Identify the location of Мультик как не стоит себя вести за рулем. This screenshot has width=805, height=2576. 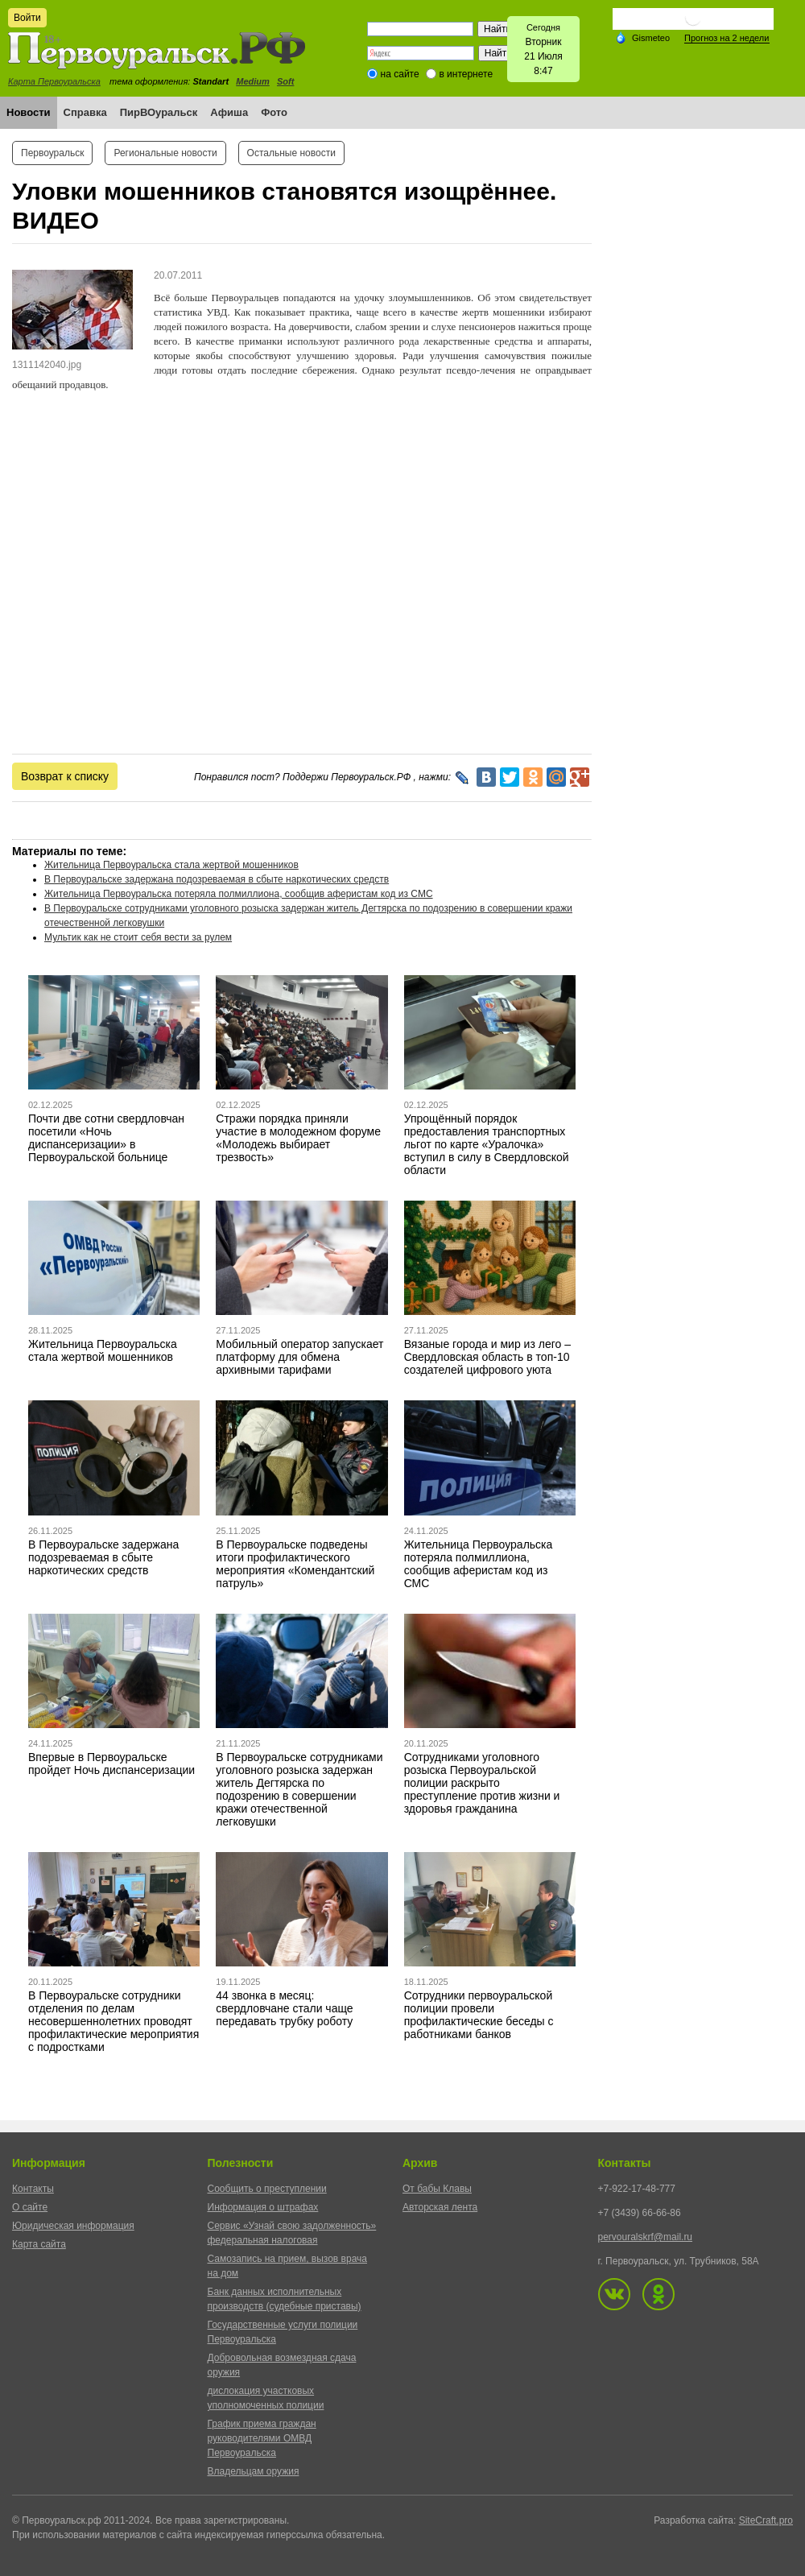
(138, 937).